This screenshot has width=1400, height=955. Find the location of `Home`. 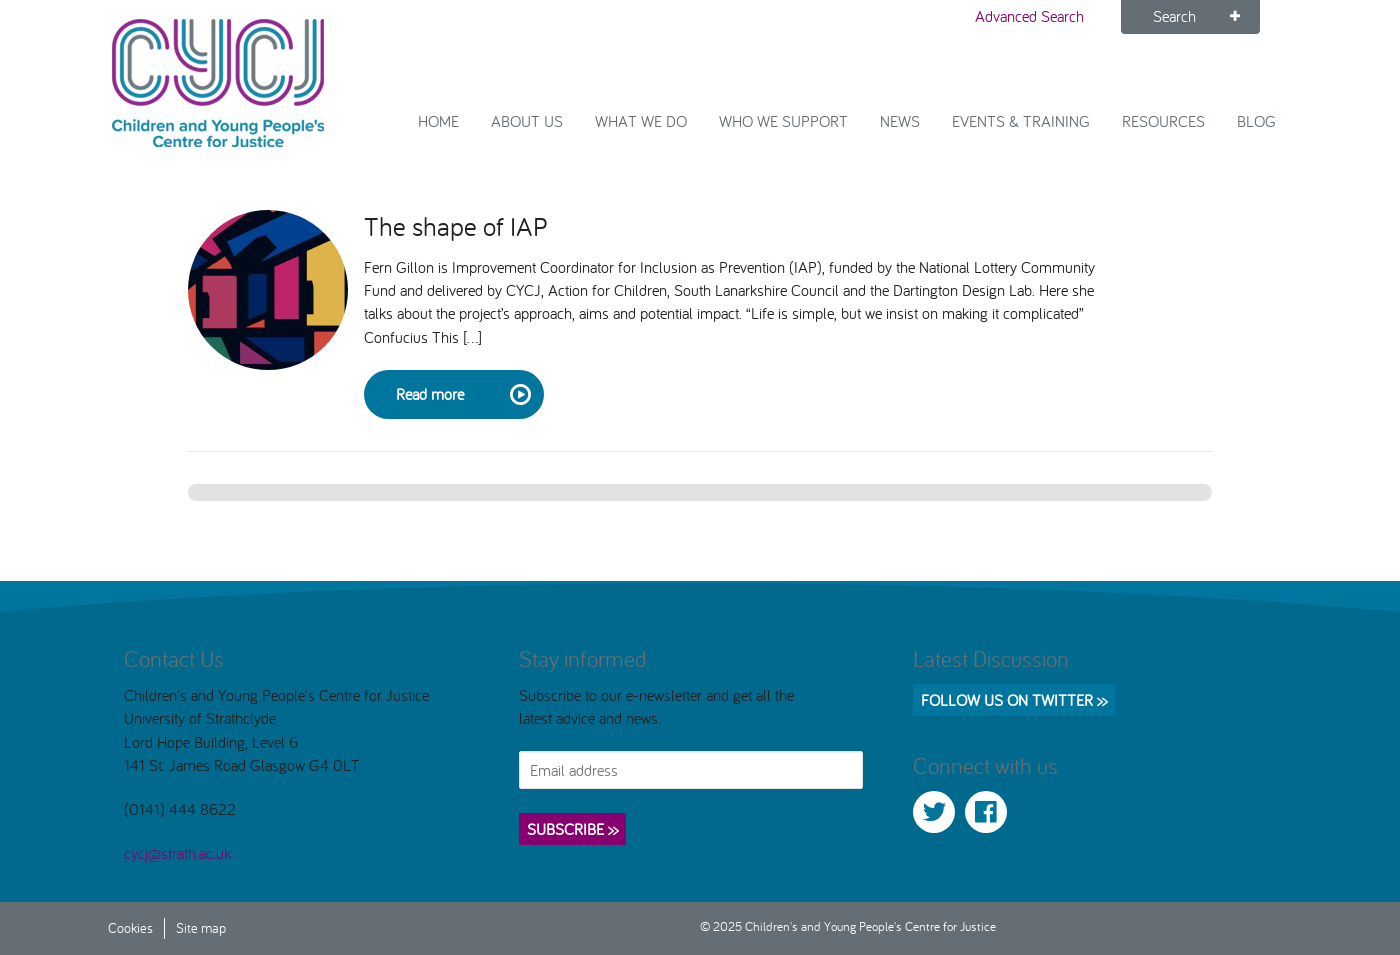

Home is located at coordinates (438, 121).